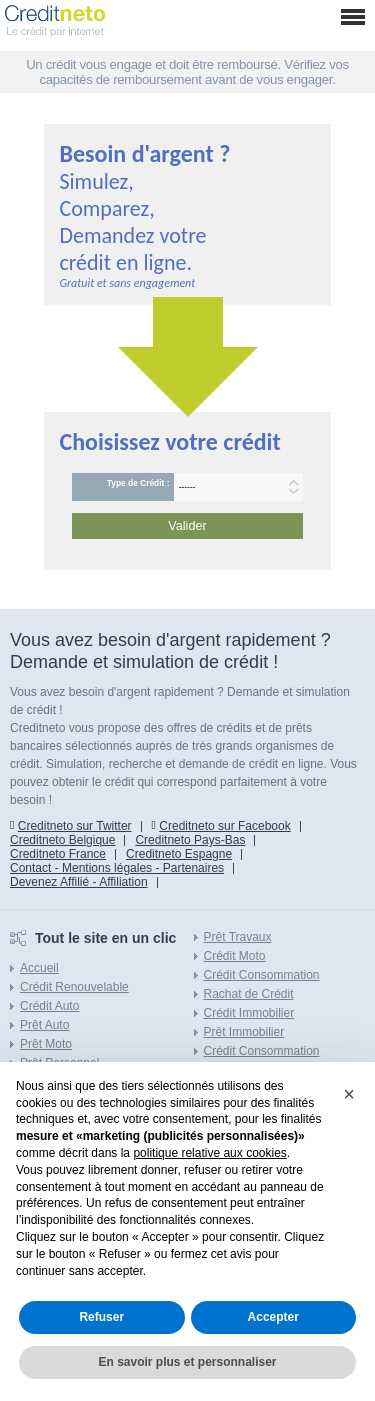  Describe the element at coordinates (75, 826) in the screenshot. I see `Creditneto sur Twitter` at that location.